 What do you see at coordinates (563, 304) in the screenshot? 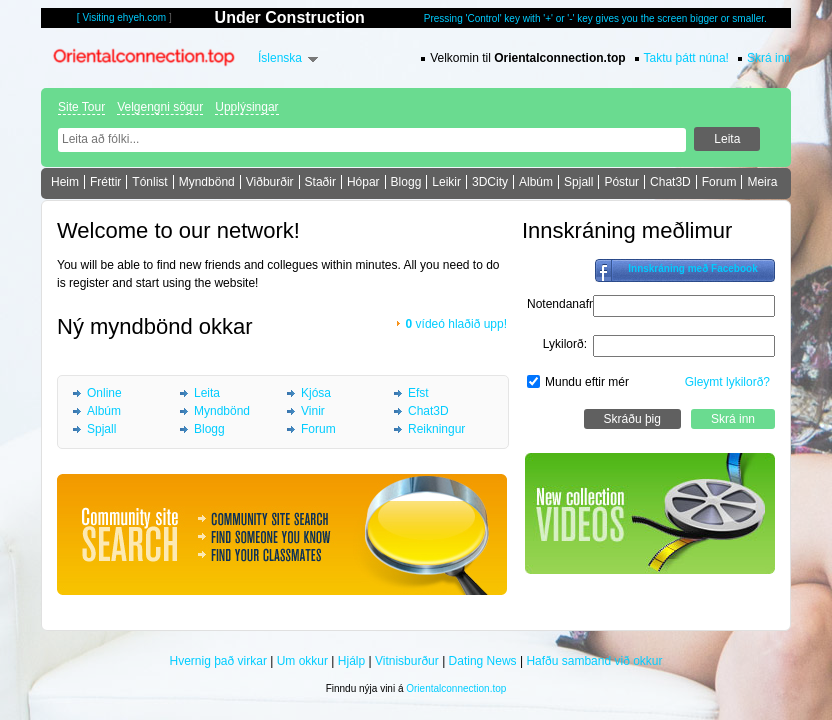
I see `Notendanafn:` at bounding box center [563, 304].